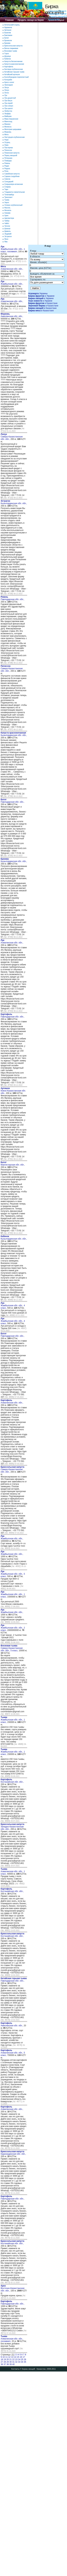 This screenshot has width=67, height=2576. I want to click on 31, so click(13, 2362).